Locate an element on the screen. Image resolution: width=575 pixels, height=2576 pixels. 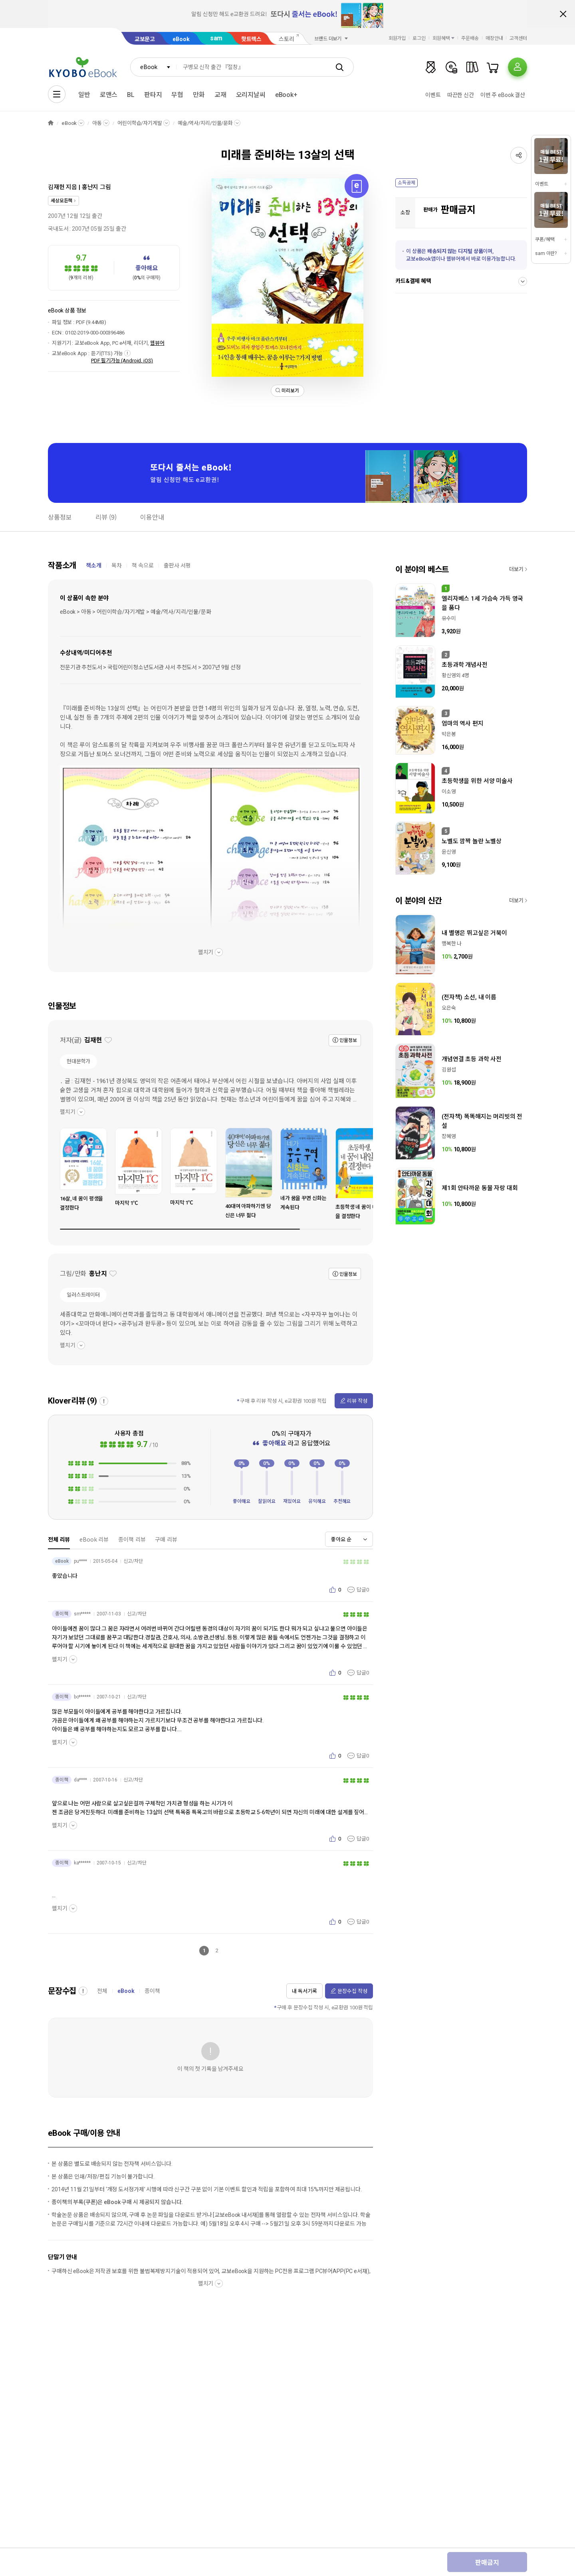
PDF 필기가능 (Android, iOS) is located at coordinates (122, 361).